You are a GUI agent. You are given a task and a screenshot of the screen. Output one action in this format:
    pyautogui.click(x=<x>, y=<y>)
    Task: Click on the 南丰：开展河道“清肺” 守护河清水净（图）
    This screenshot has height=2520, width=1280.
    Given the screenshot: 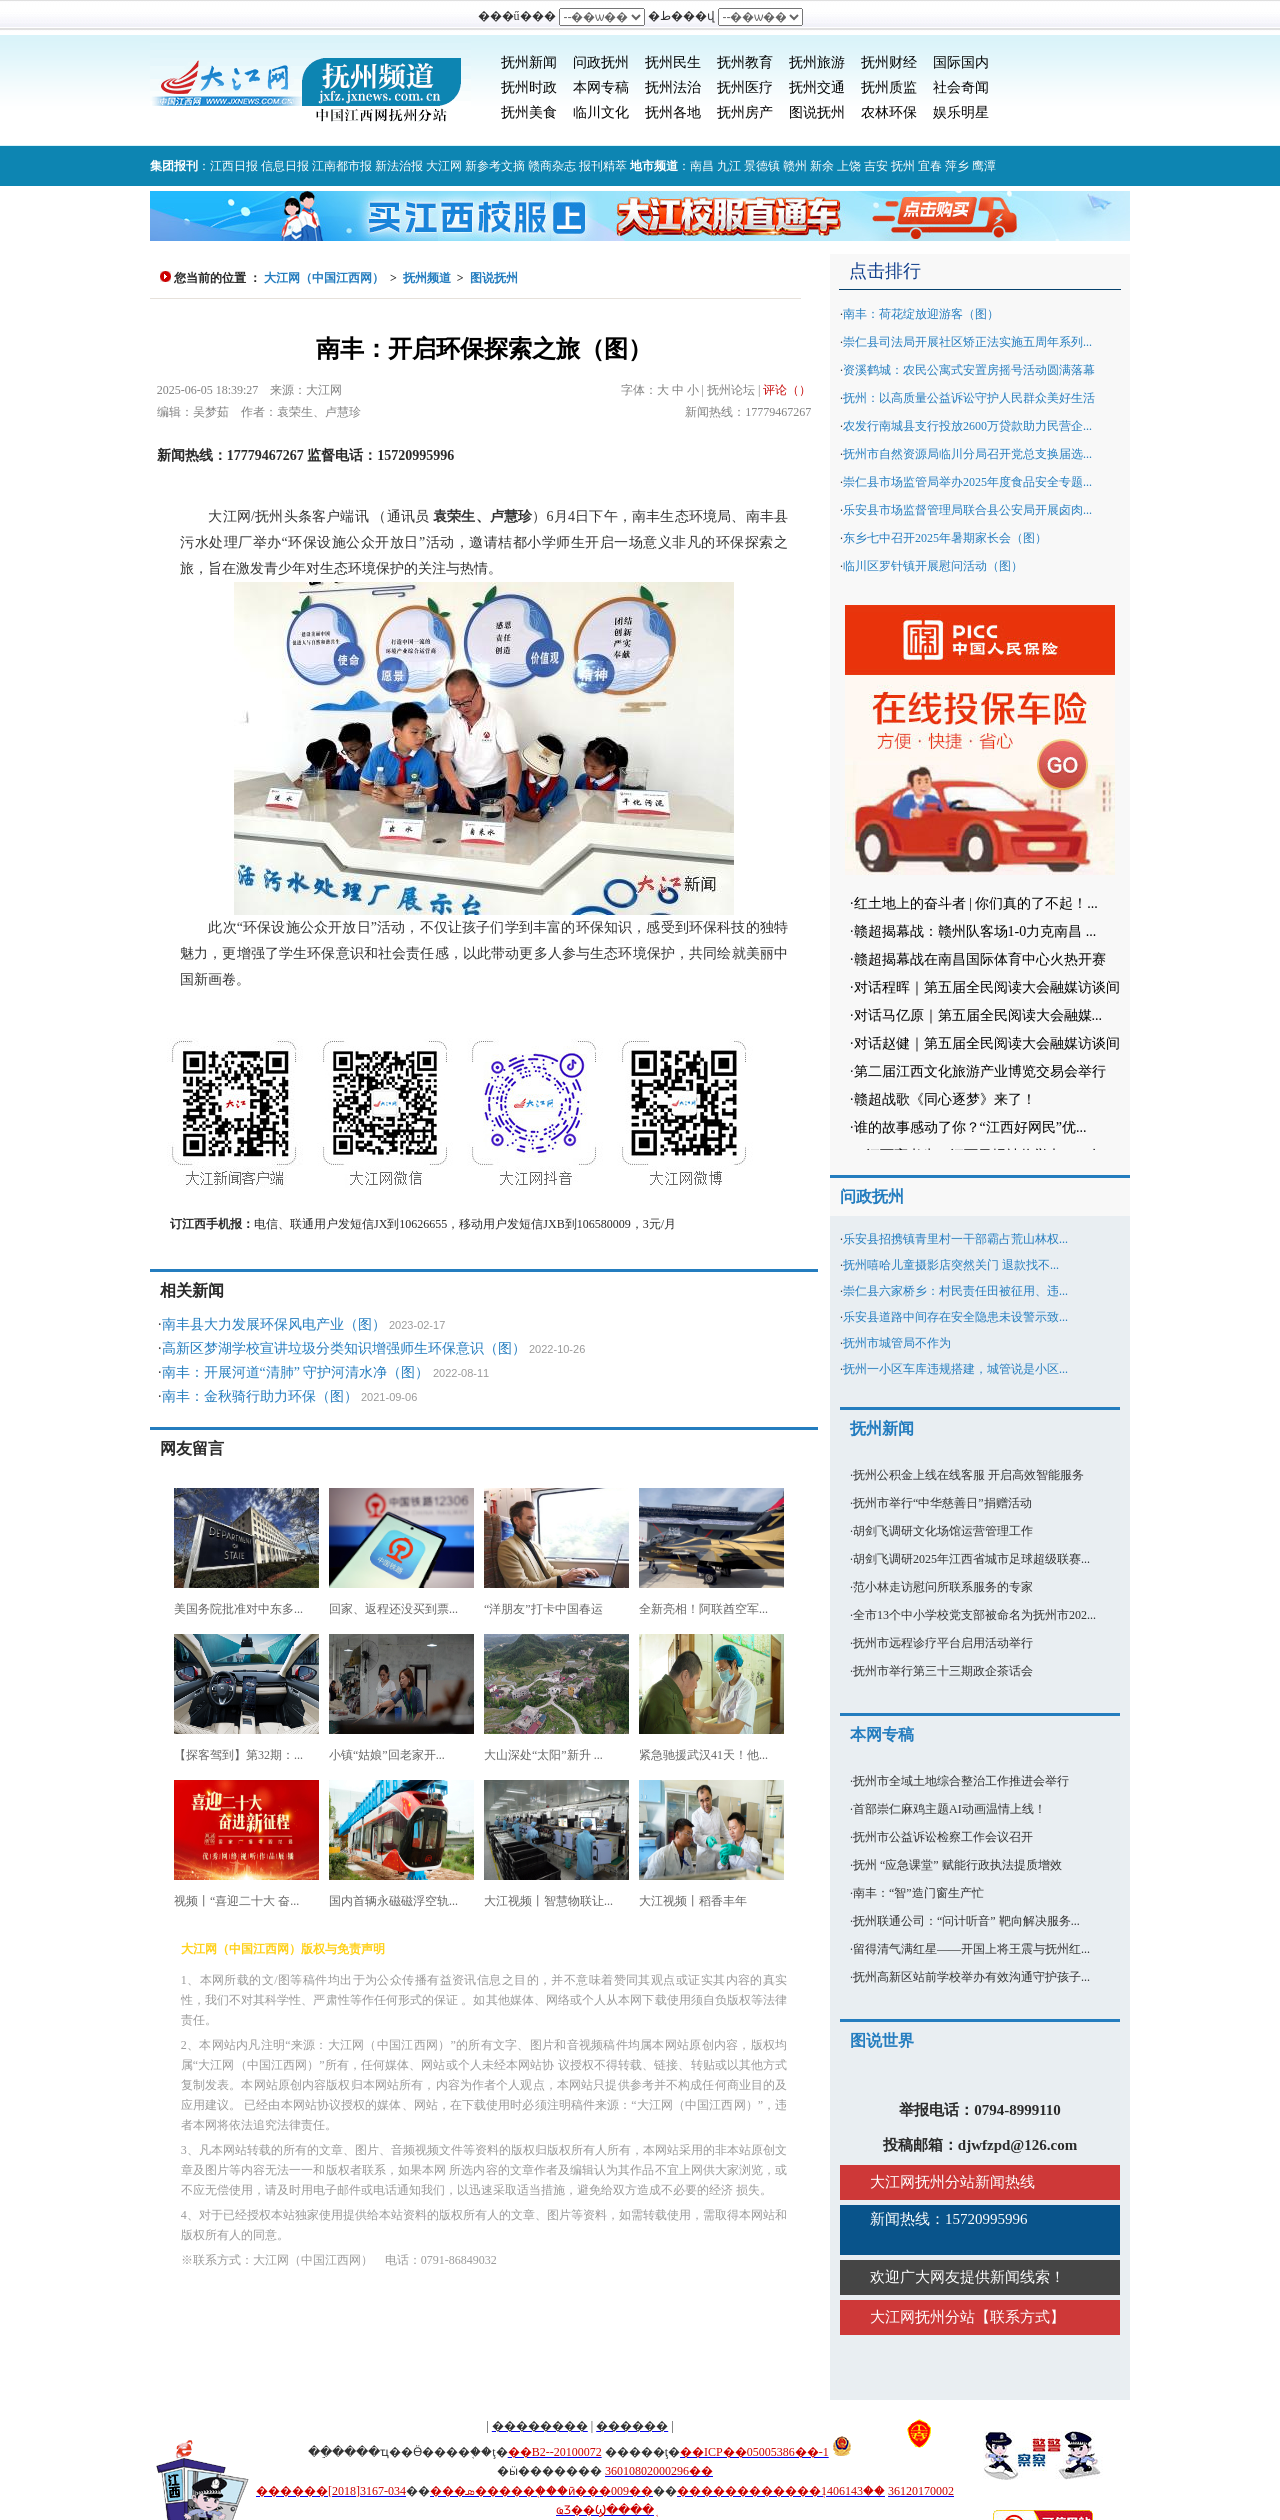 What is the action you would take?
    pyautogui.click(x=296, y=1372)
    